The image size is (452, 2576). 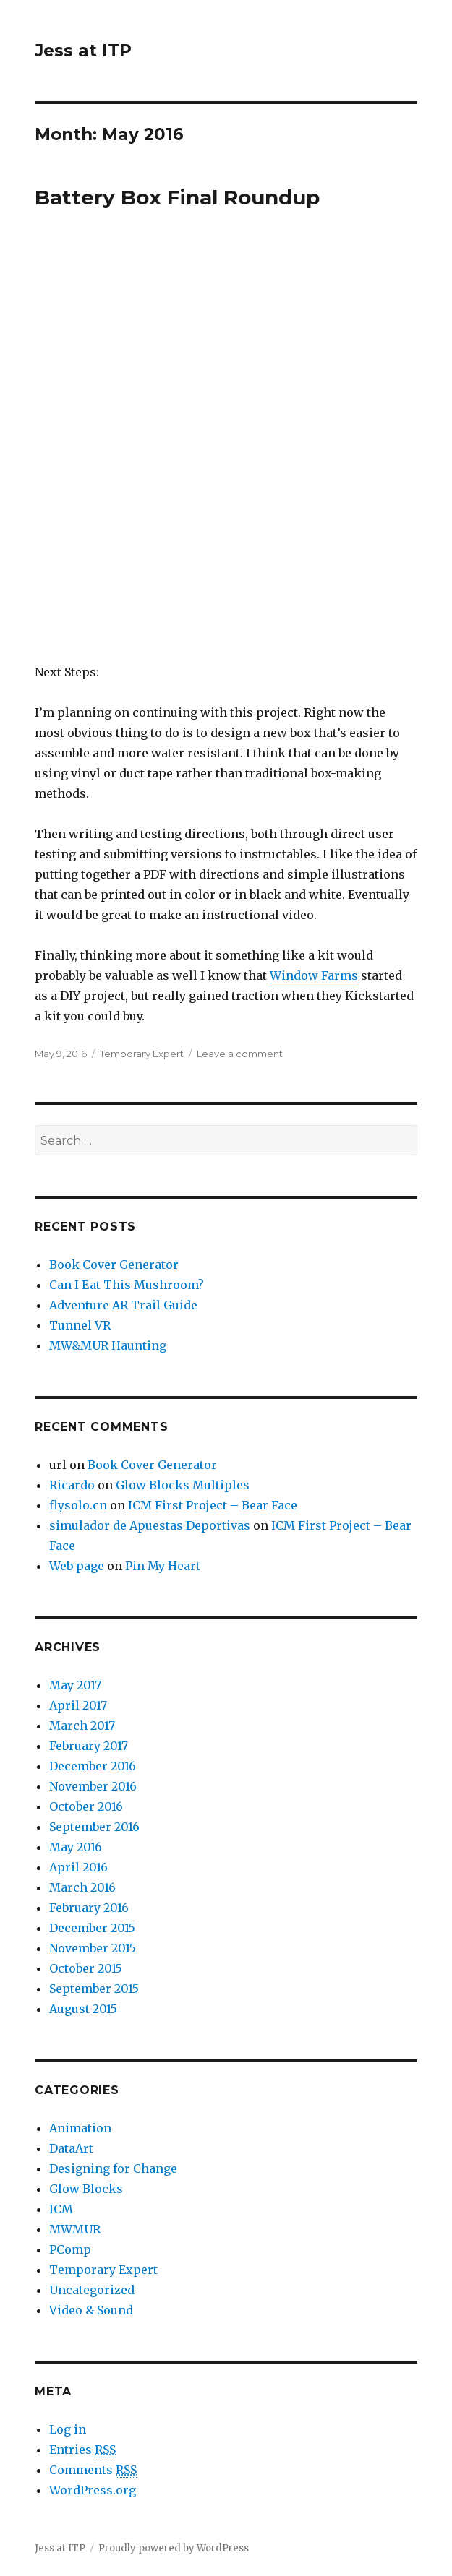 I want to click on September 2015, so click(x=94, y=1988).